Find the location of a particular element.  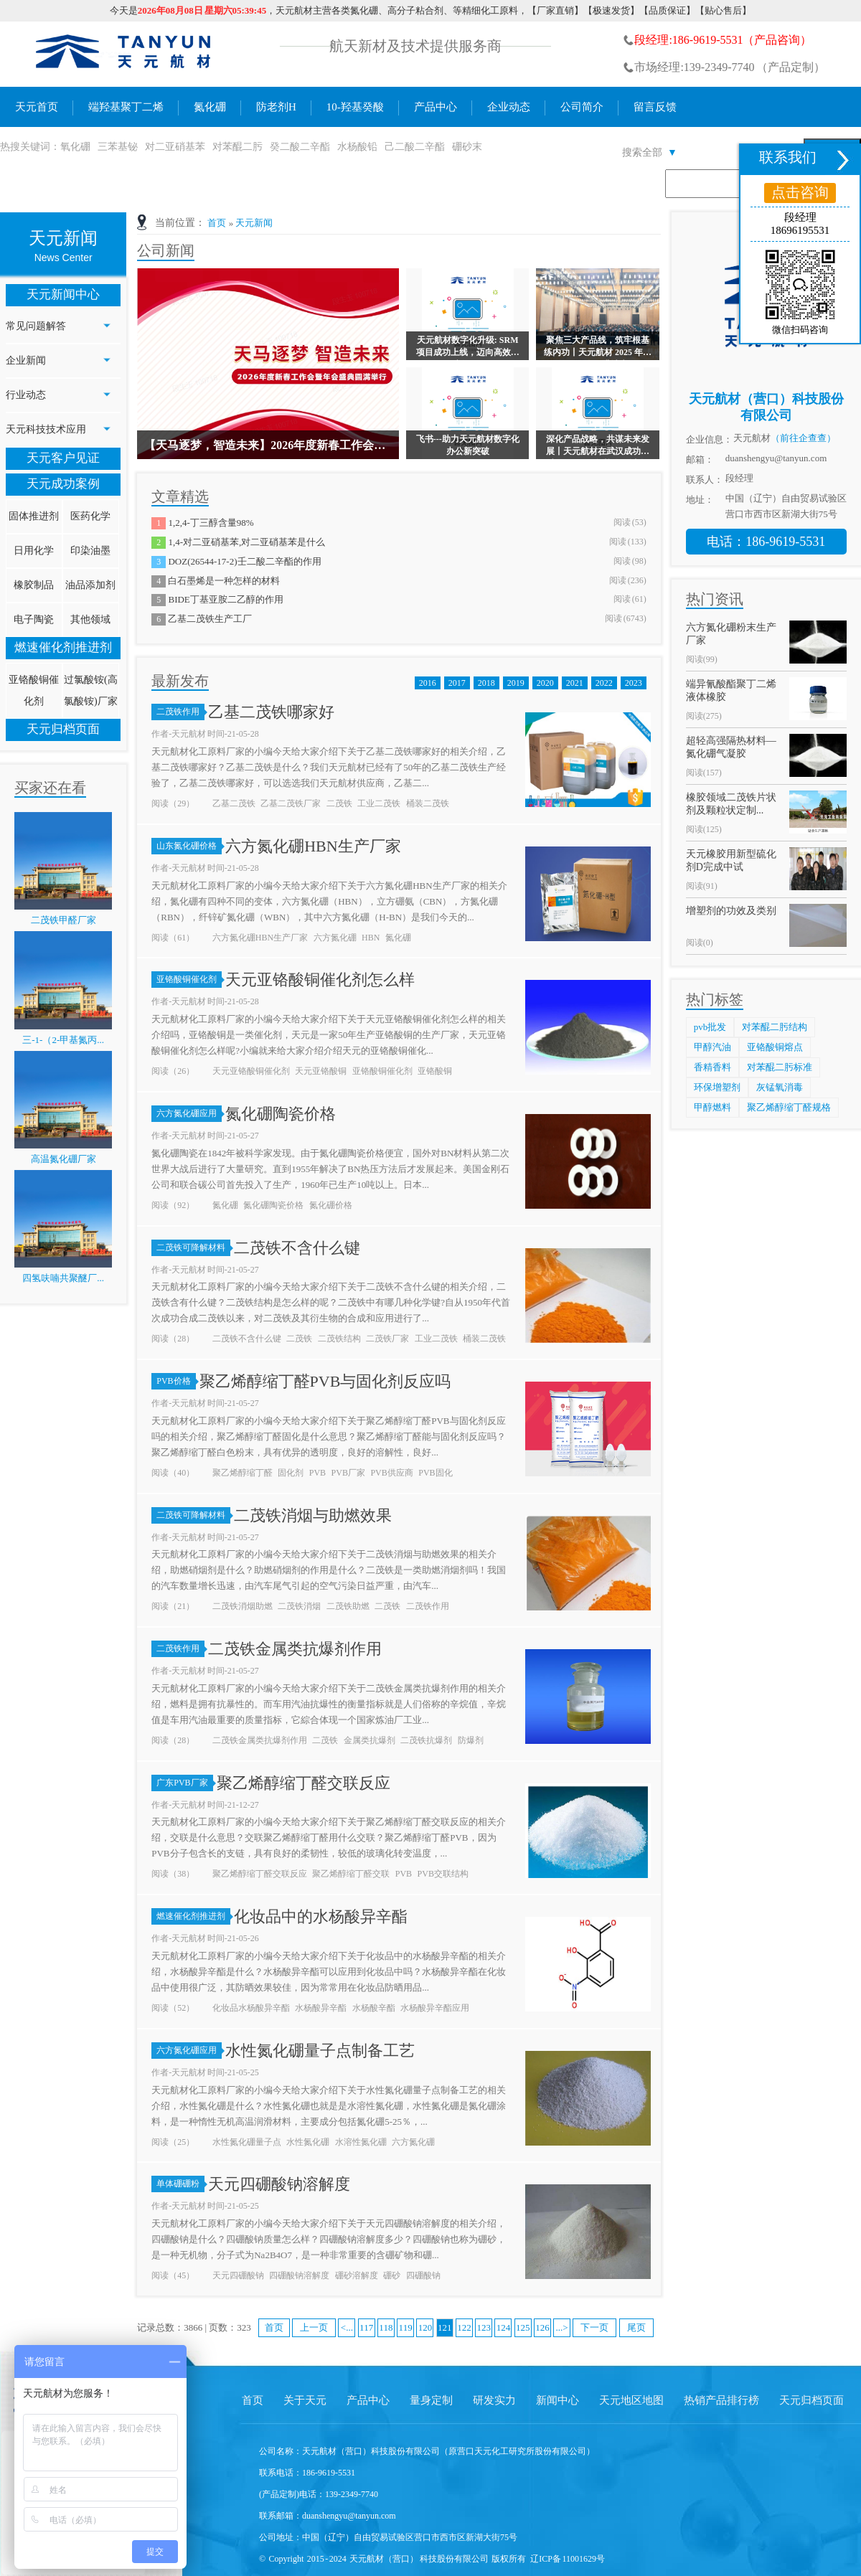

对苯醌二肟标准 is located at coordinates (779, 1067).